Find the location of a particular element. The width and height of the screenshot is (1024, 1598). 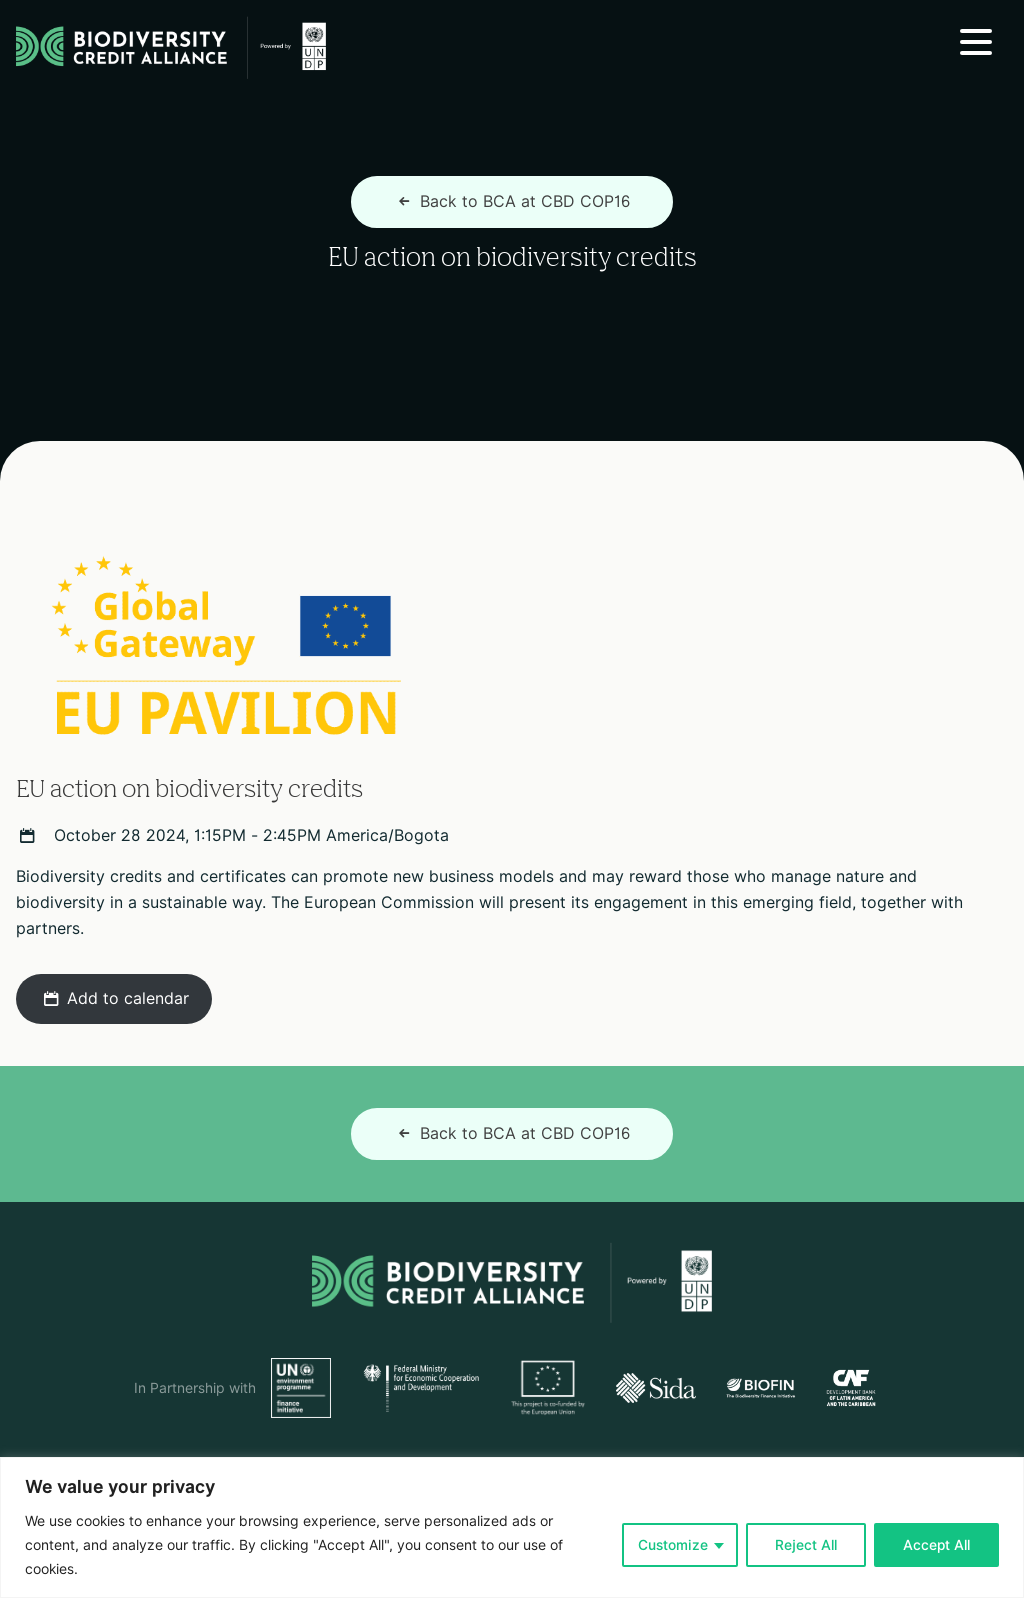

Add to calendar is located at coordinates (113, 998).